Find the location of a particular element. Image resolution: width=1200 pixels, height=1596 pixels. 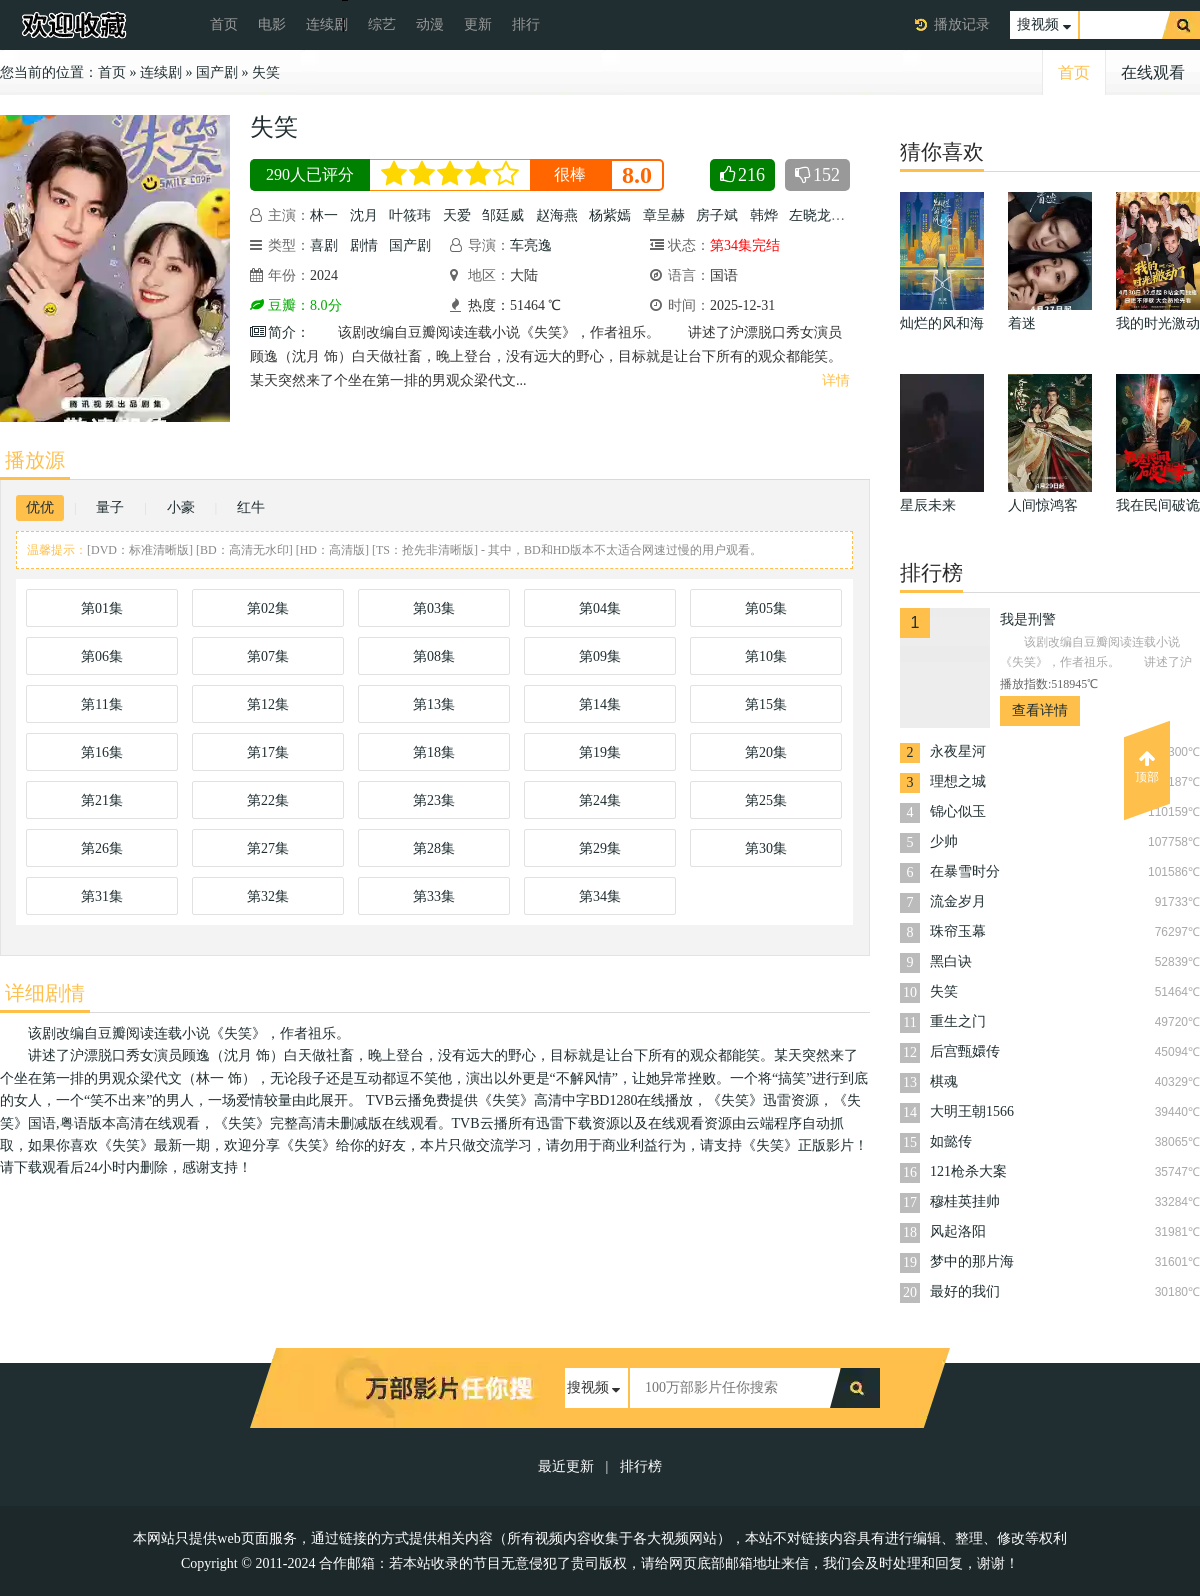

赵海燕 is located at coordinates (557, 215).